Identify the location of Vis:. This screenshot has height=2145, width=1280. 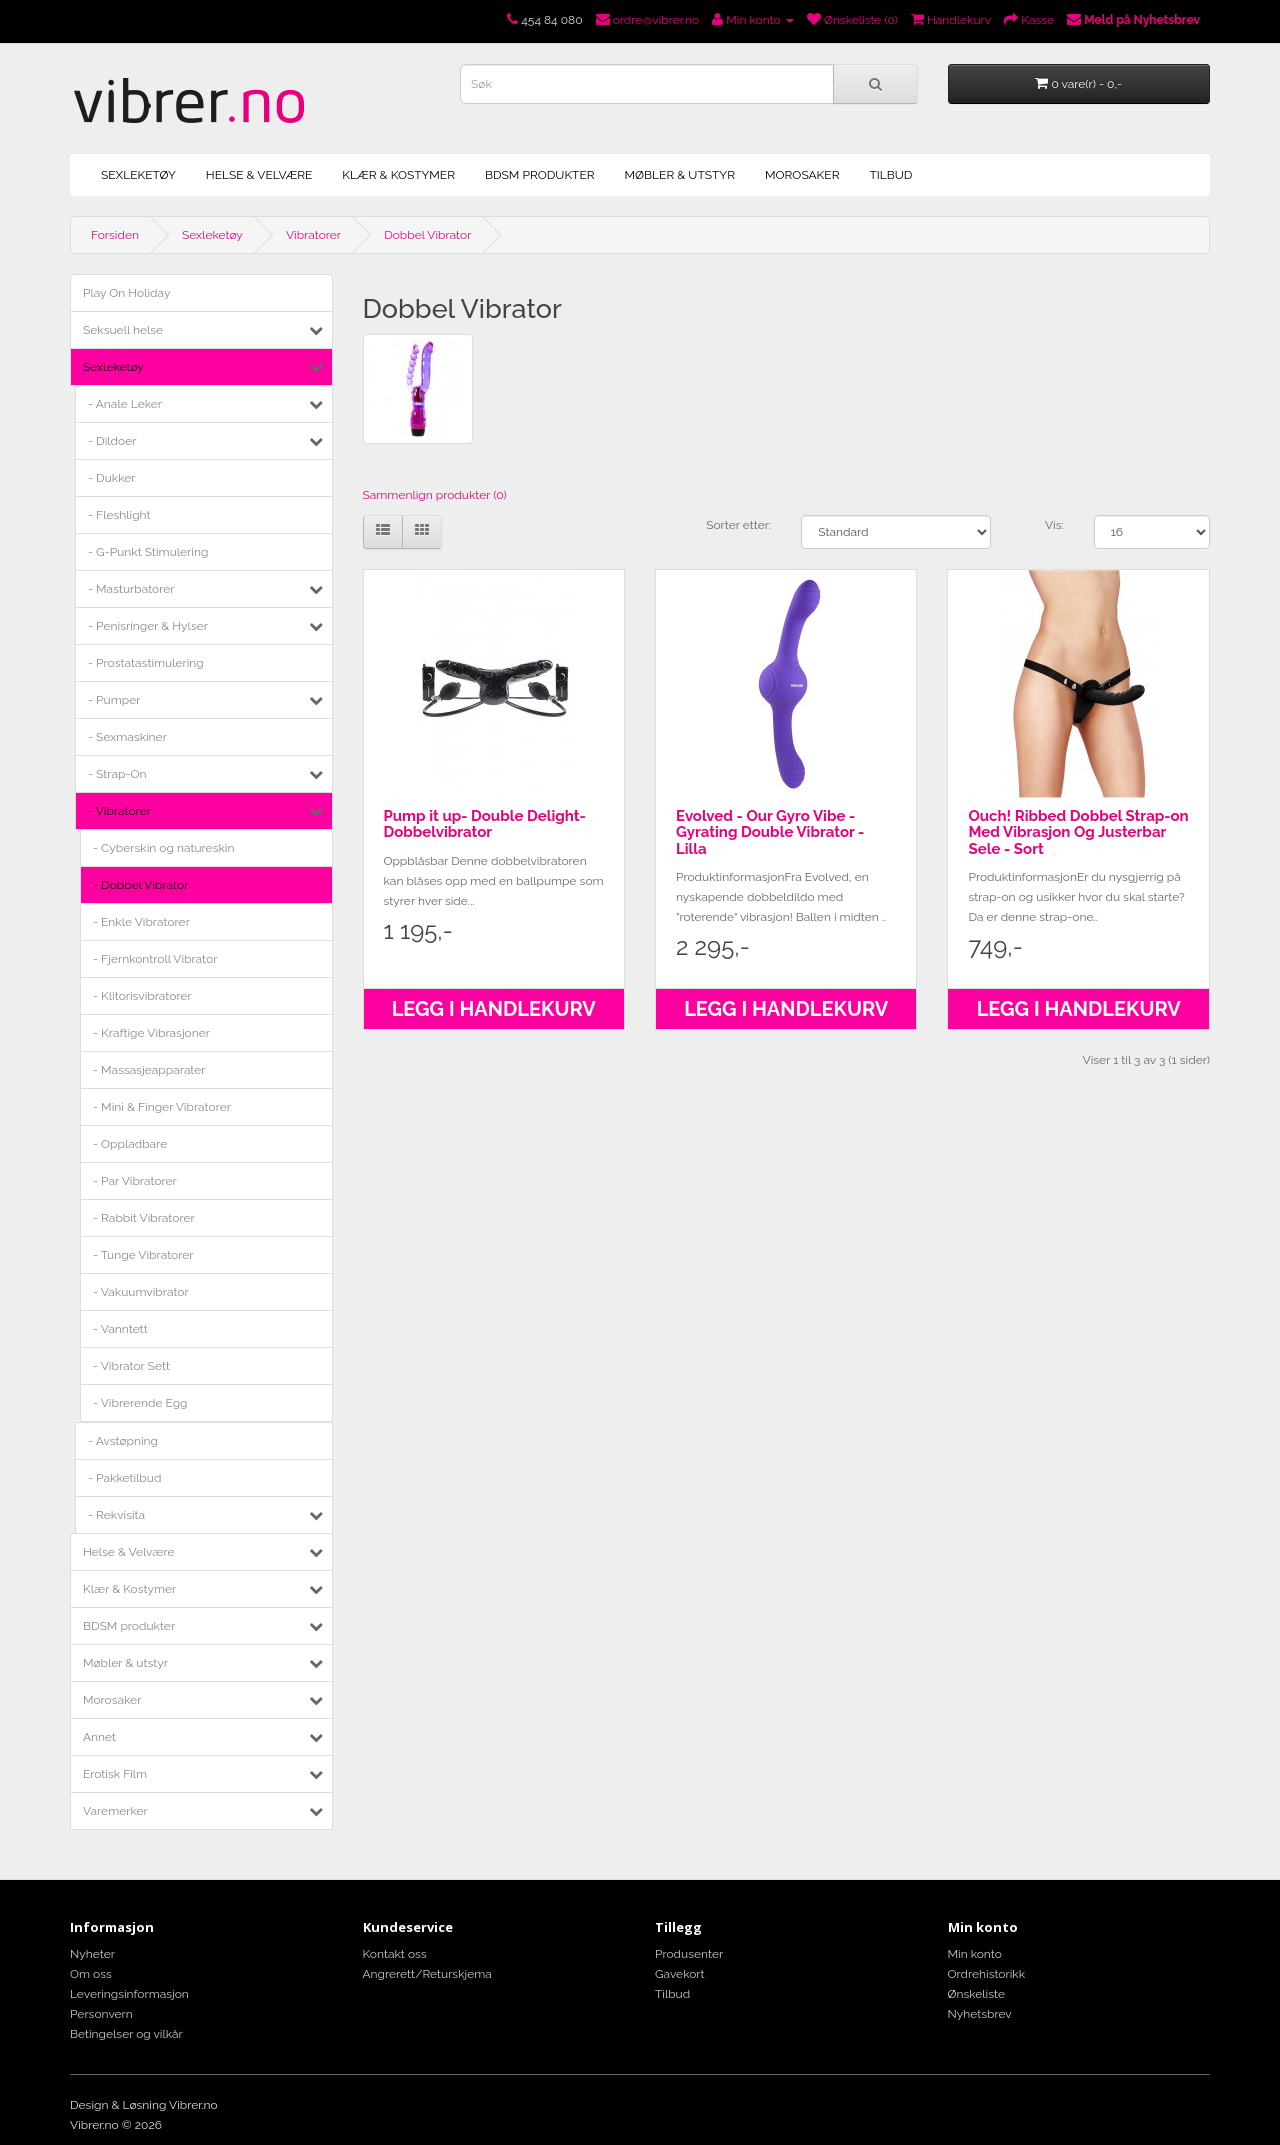
(1054, 525).